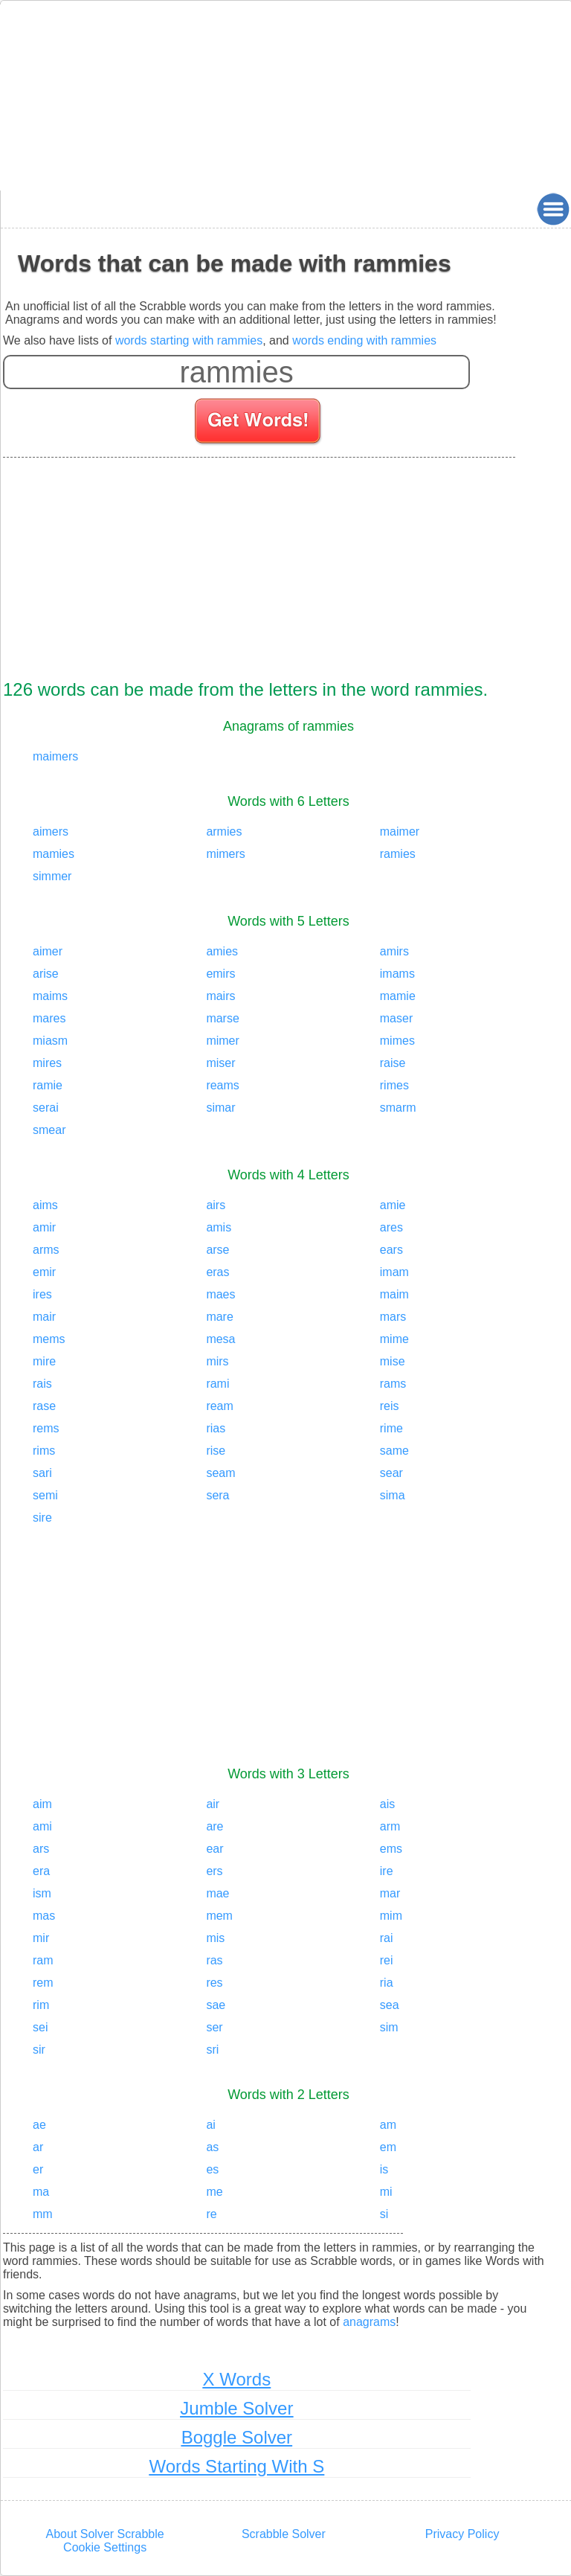  I want to click on eras, so click(217, 1272).